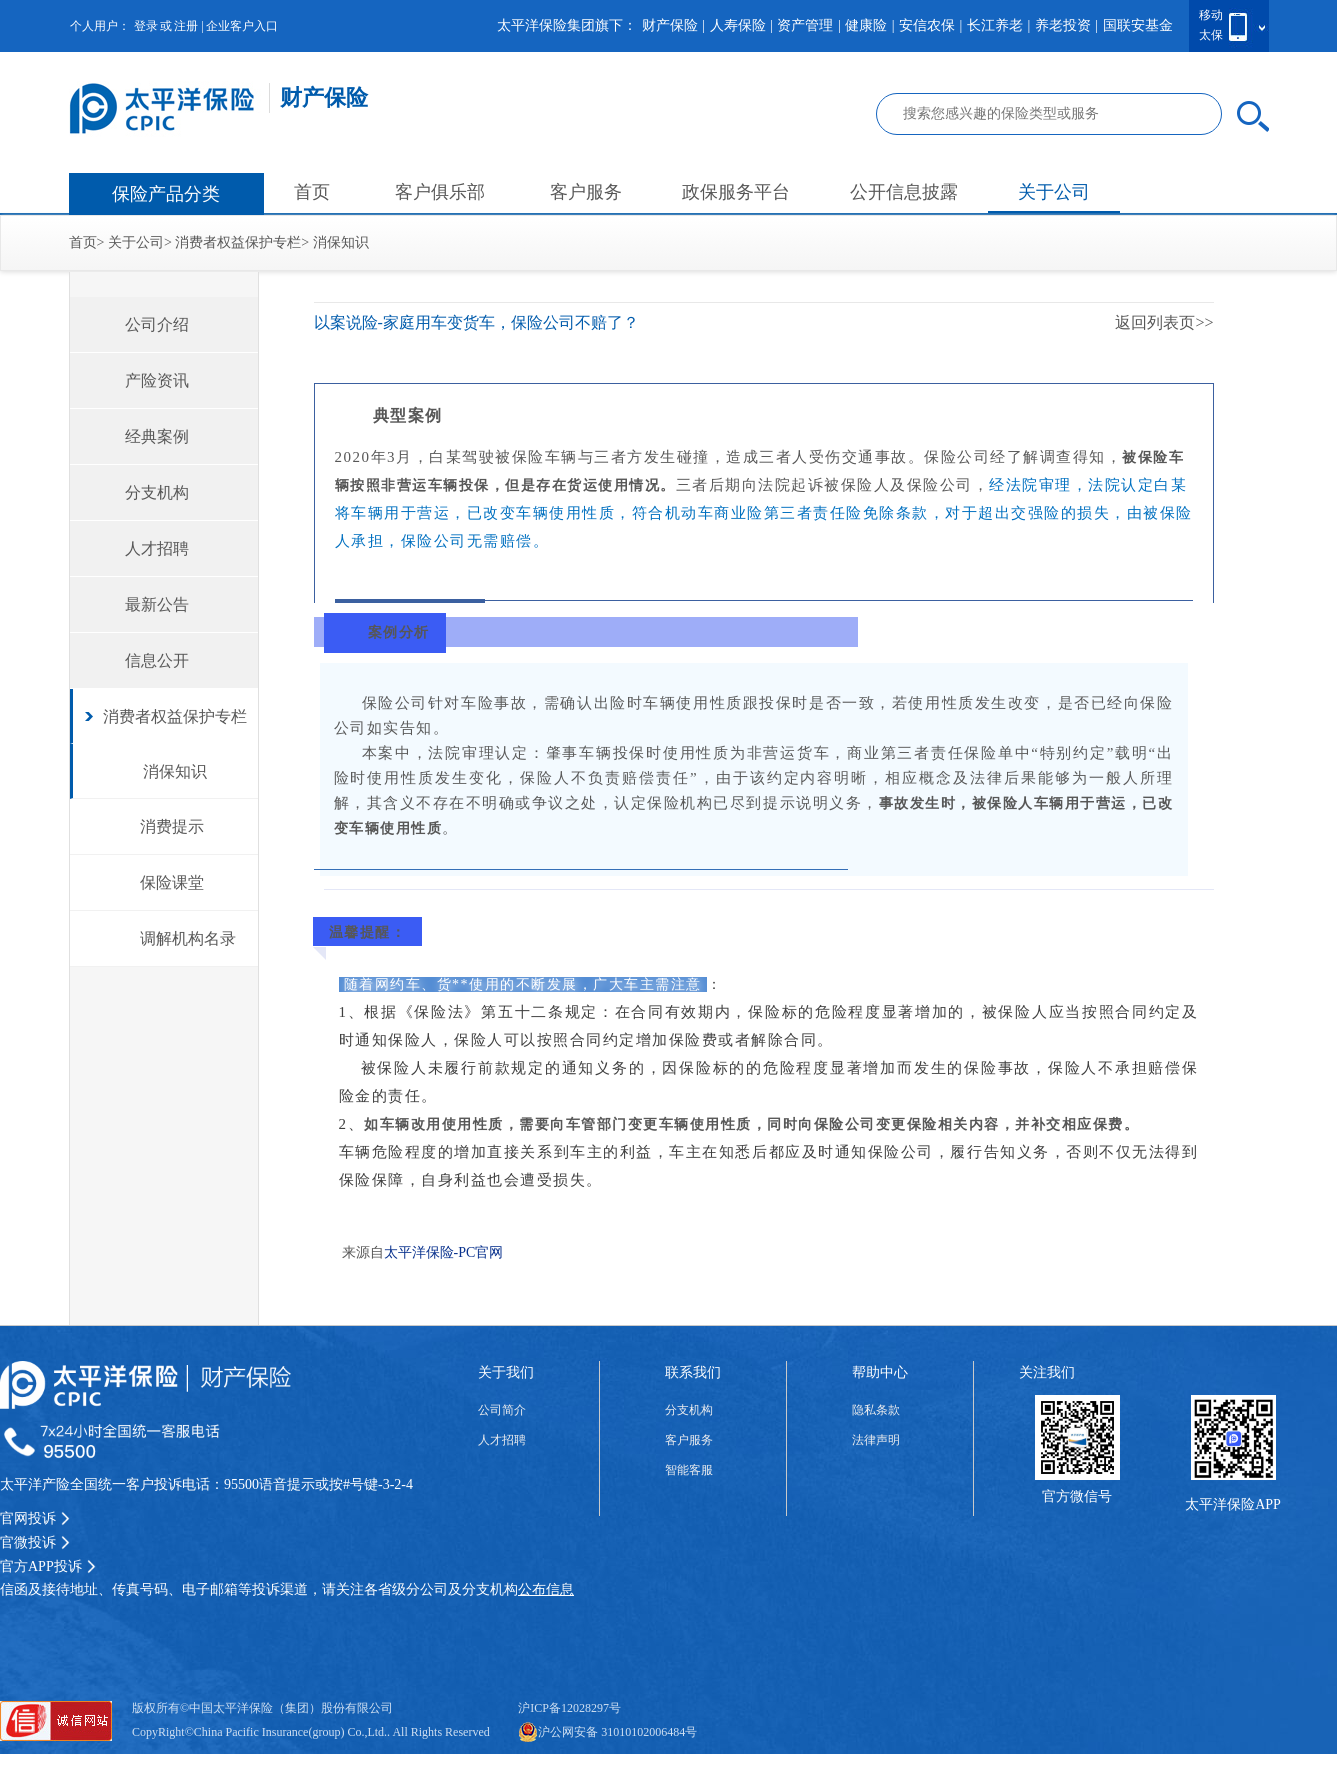 This screenshot has width=1337, height=1784. Describe the element at coordinates (312, 192) in the screenshot. I see `首页` at that location.